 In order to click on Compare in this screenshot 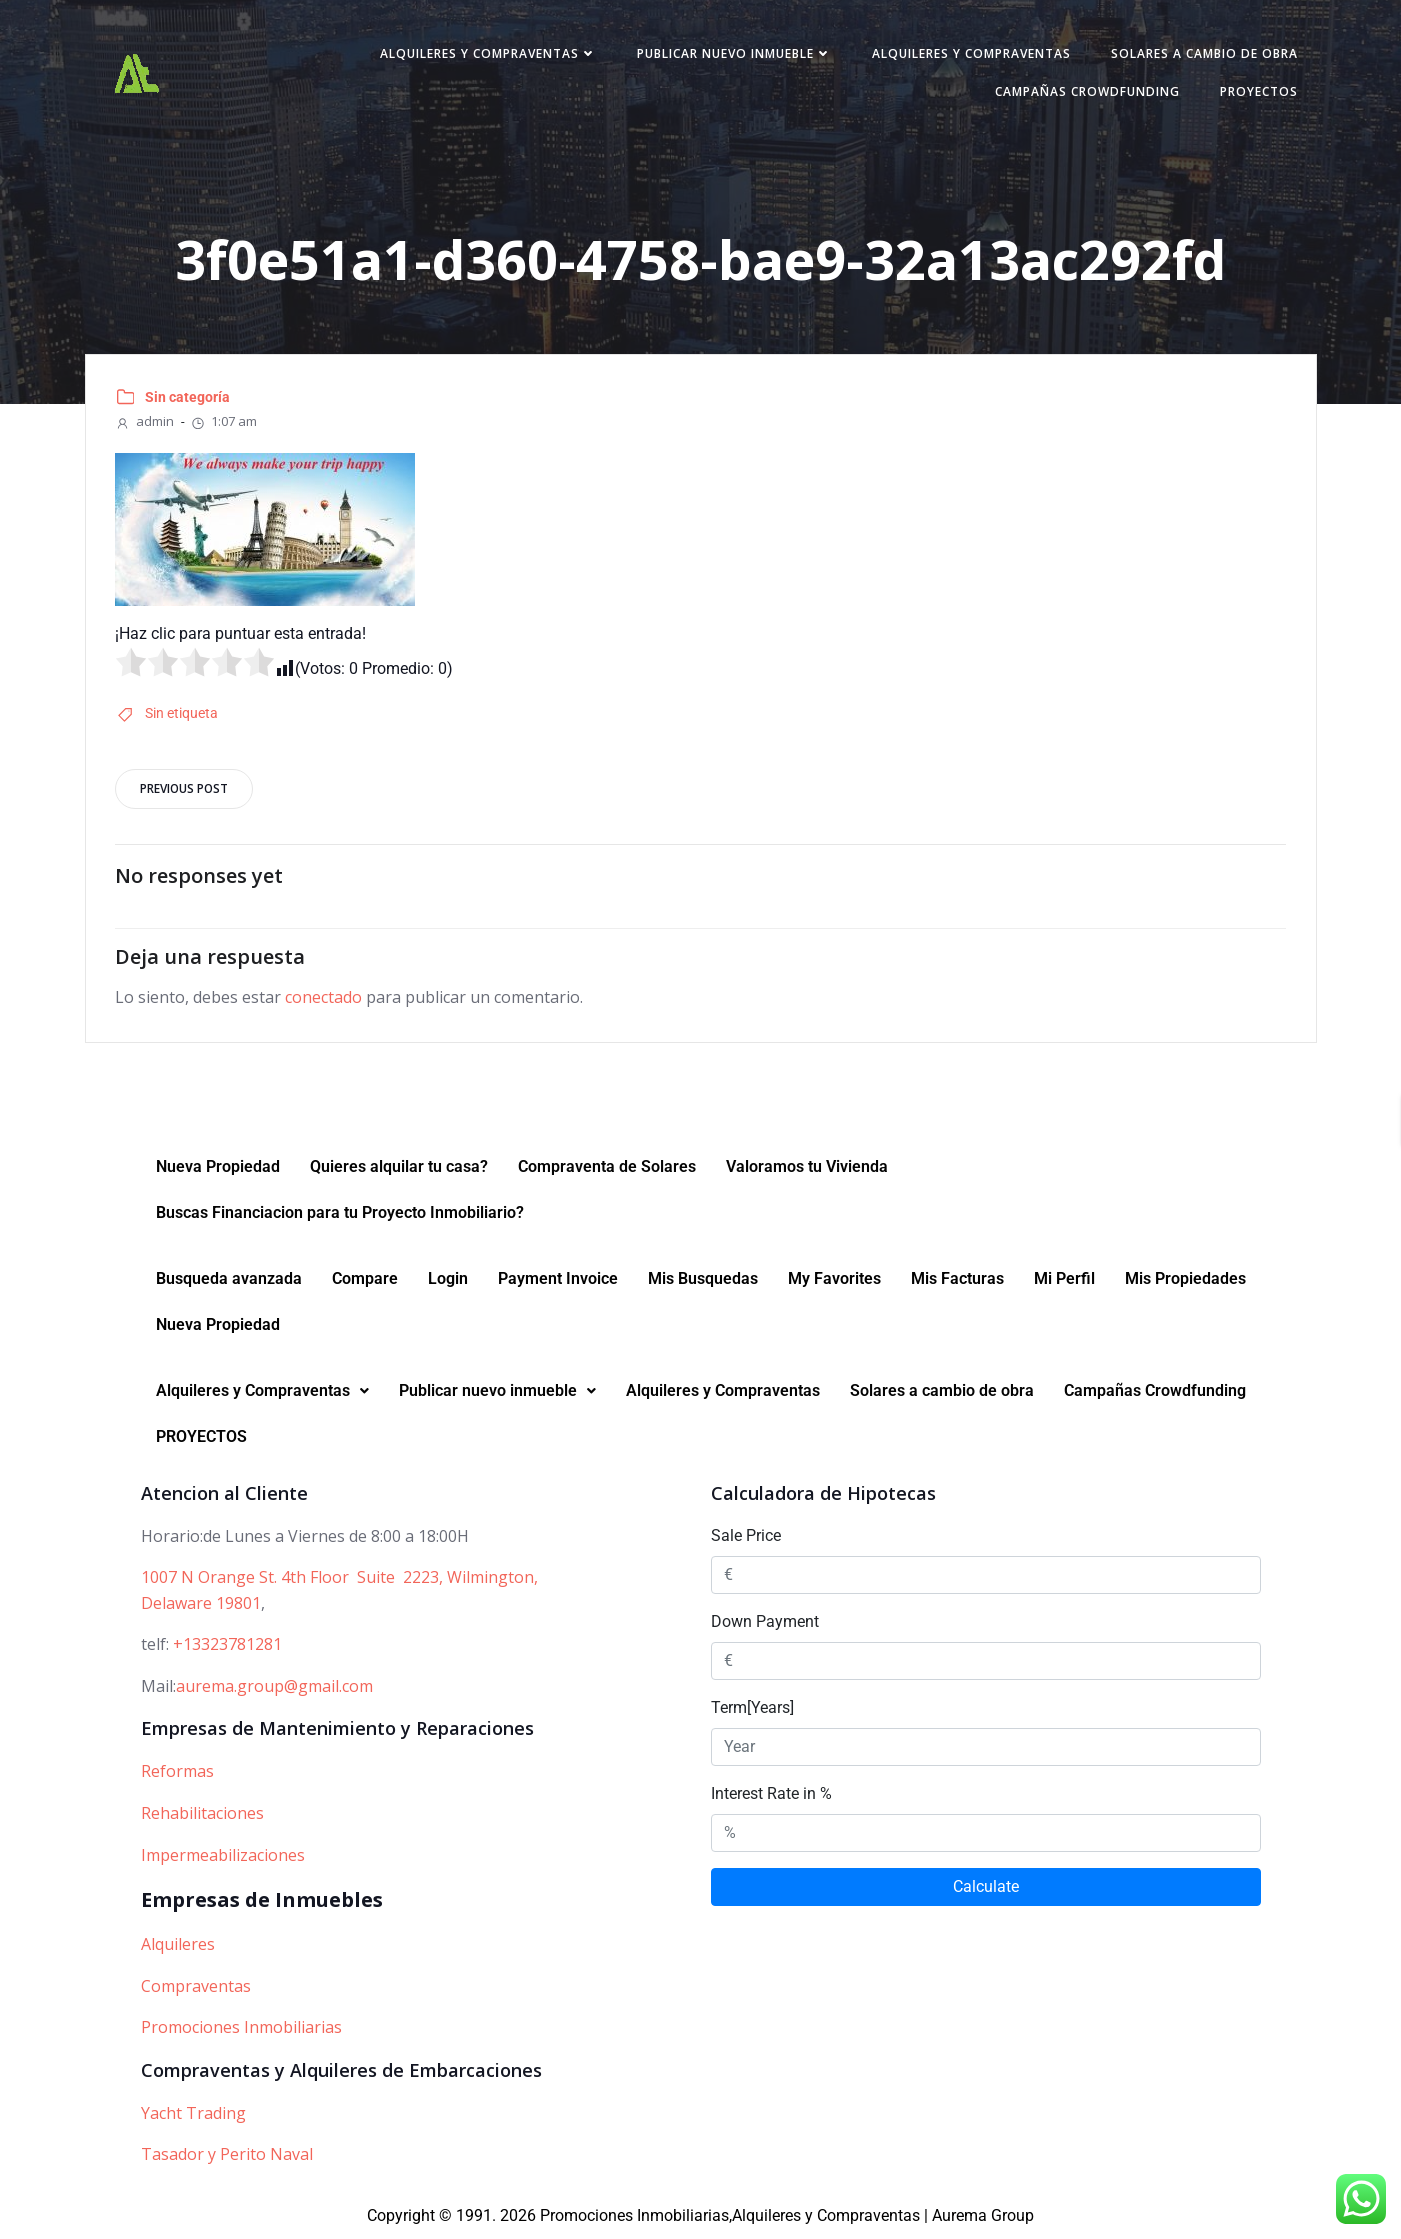, I will do `click(365, 1279)`.